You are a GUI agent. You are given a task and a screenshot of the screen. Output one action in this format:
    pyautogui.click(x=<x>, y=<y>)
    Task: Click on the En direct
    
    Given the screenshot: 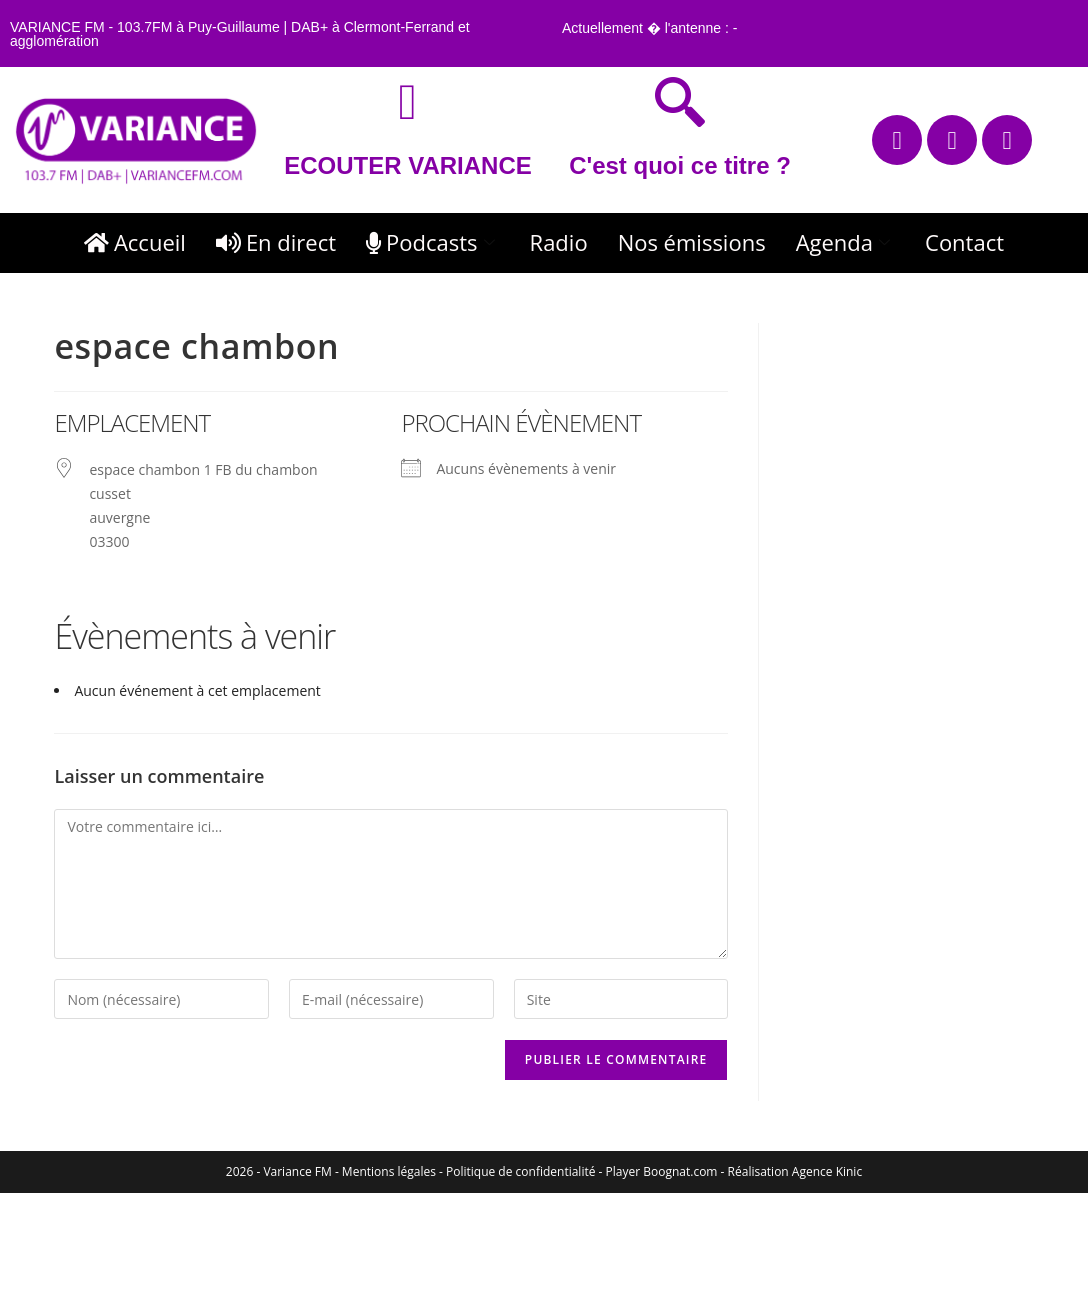 What is the action you would take?
    pyautogui.click(x=276, y=242)
    